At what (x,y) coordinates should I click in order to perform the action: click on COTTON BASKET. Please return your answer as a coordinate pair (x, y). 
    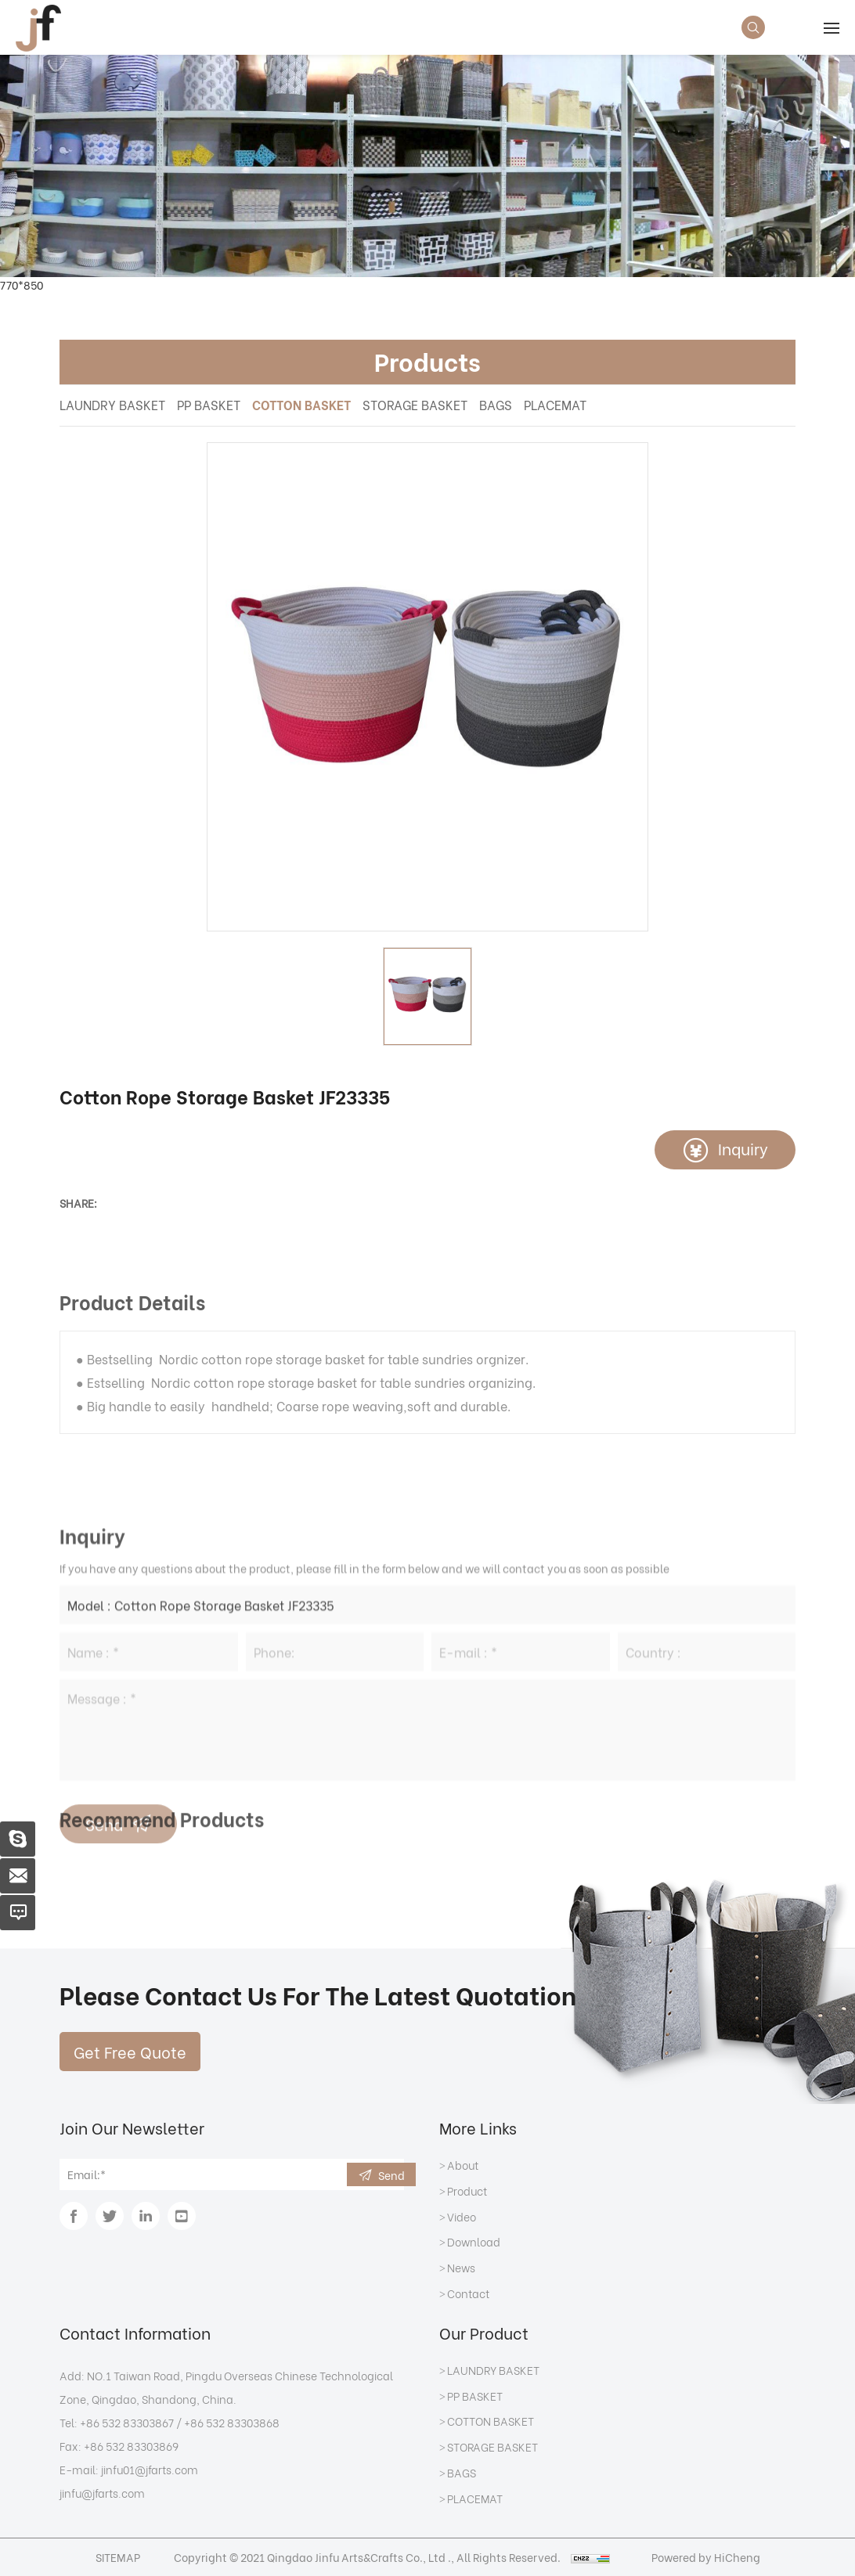
    Looking at the image, I should click on (301, 404).